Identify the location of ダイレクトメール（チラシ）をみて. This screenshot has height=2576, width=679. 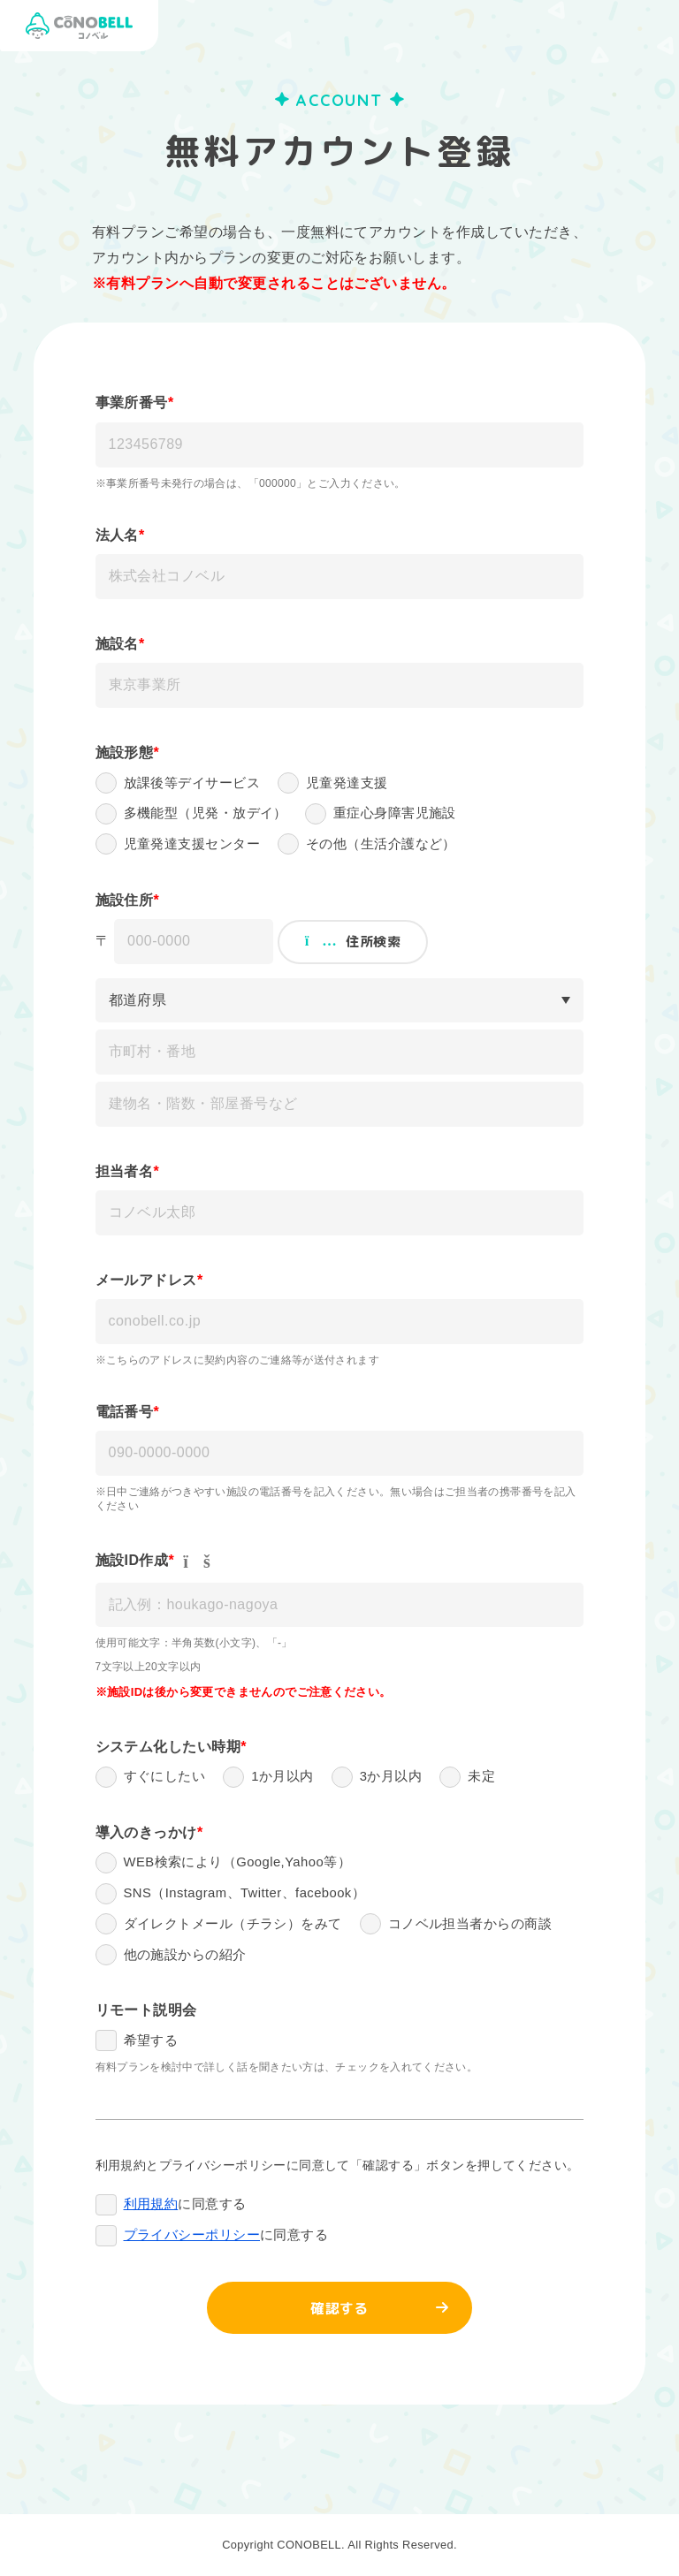
(233, 1925).